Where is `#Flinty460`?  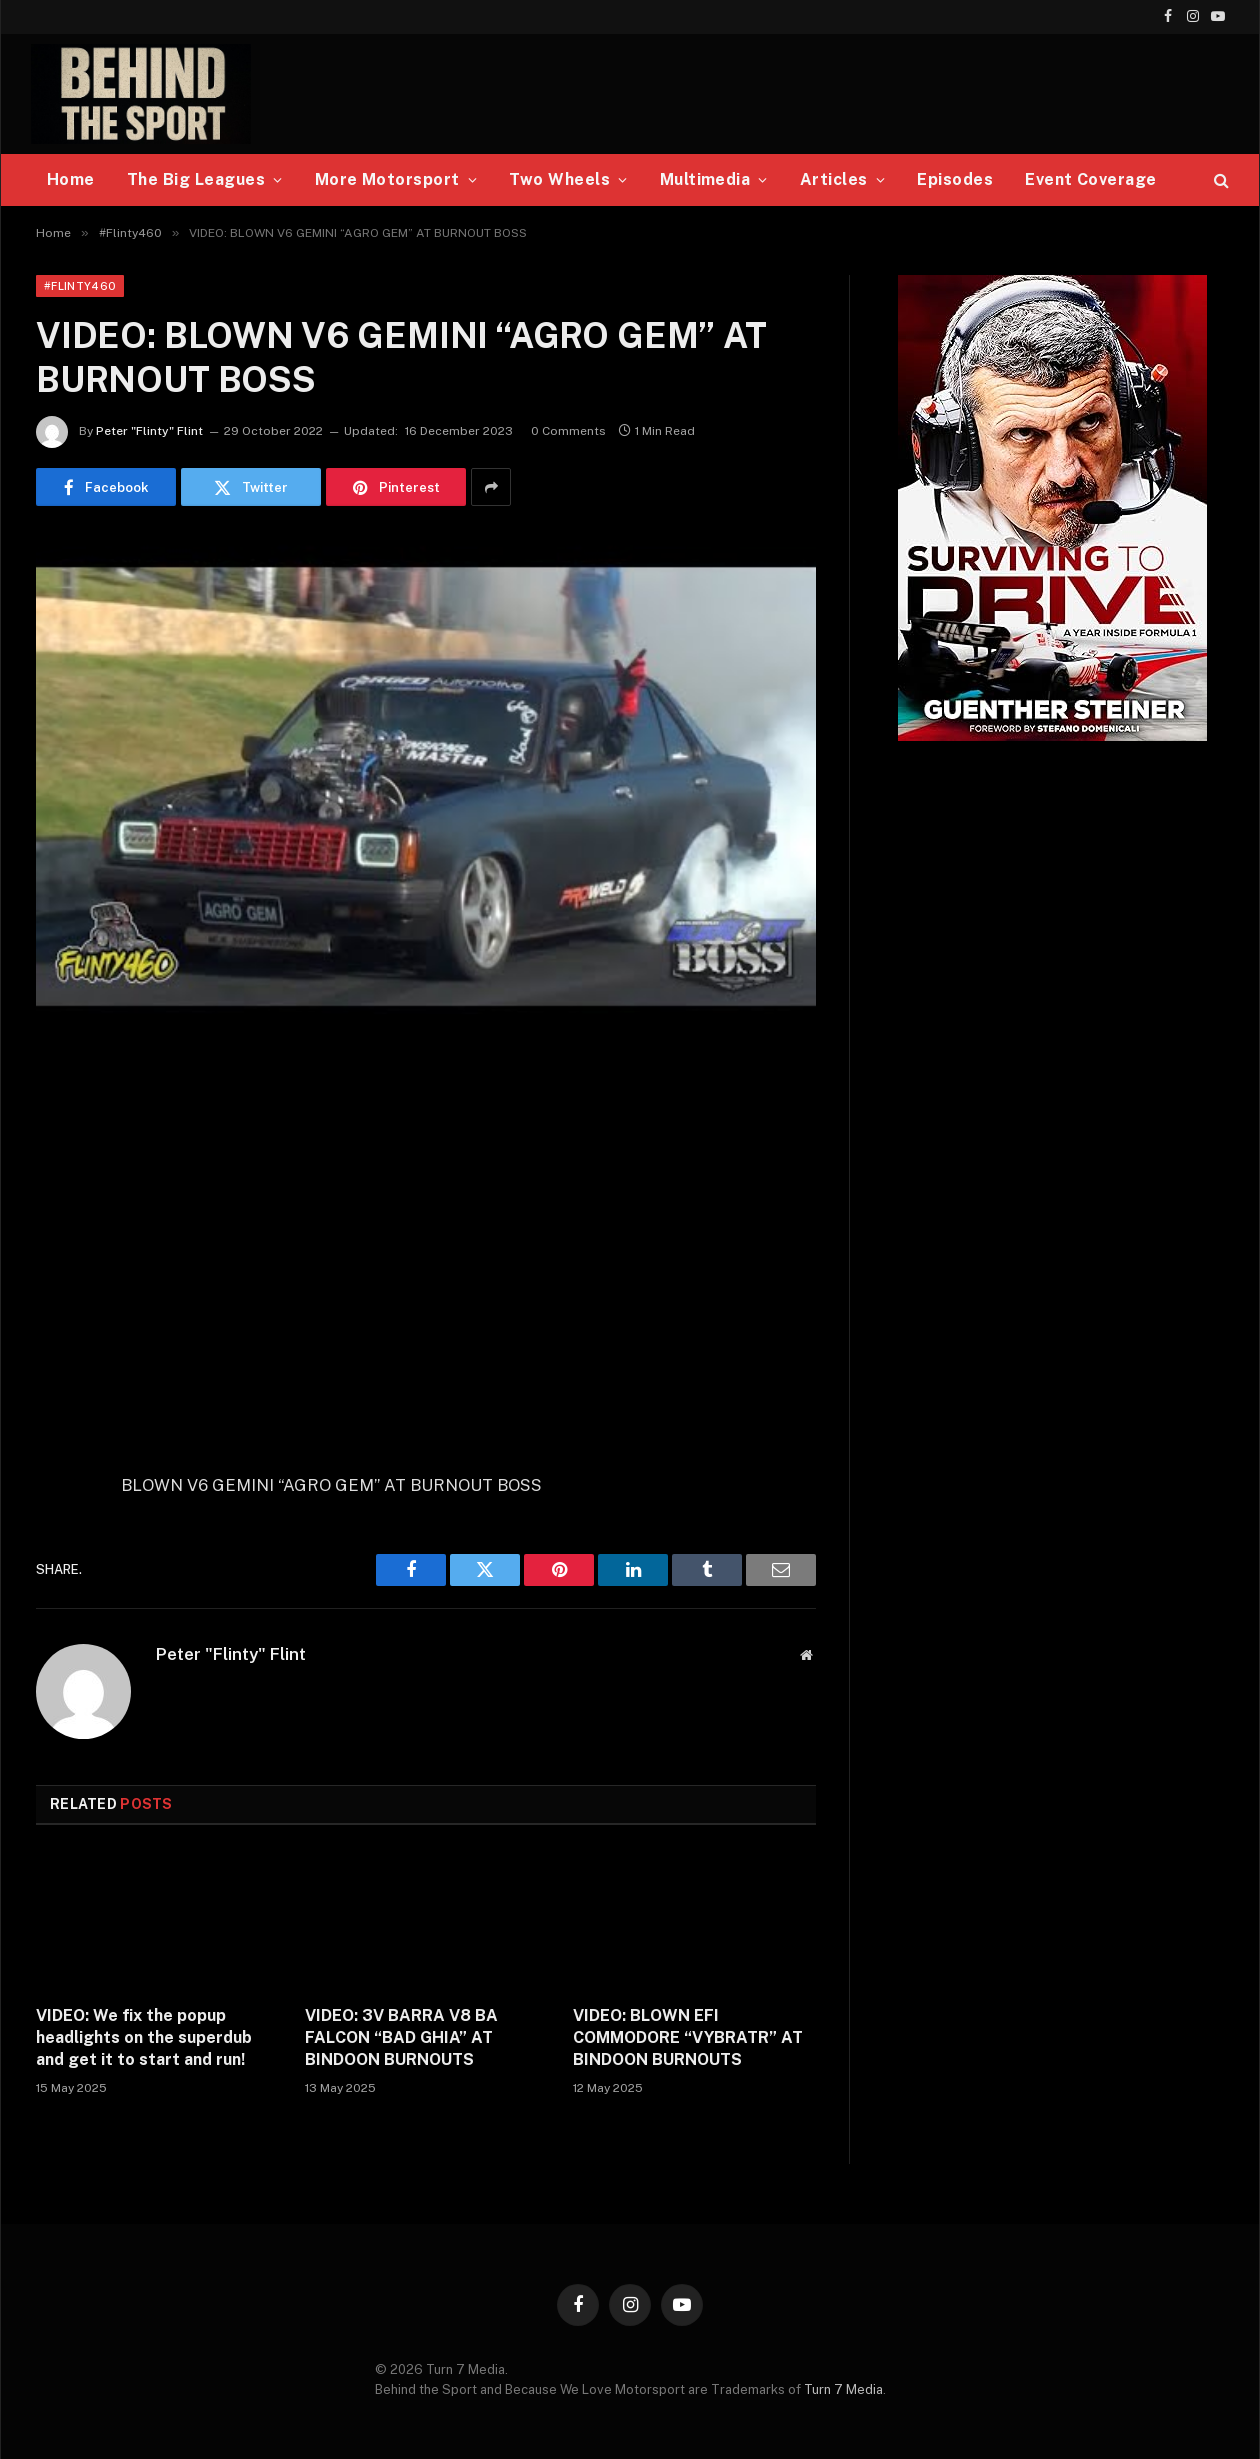
#Flinty460 is located at coordinates (80, 286).